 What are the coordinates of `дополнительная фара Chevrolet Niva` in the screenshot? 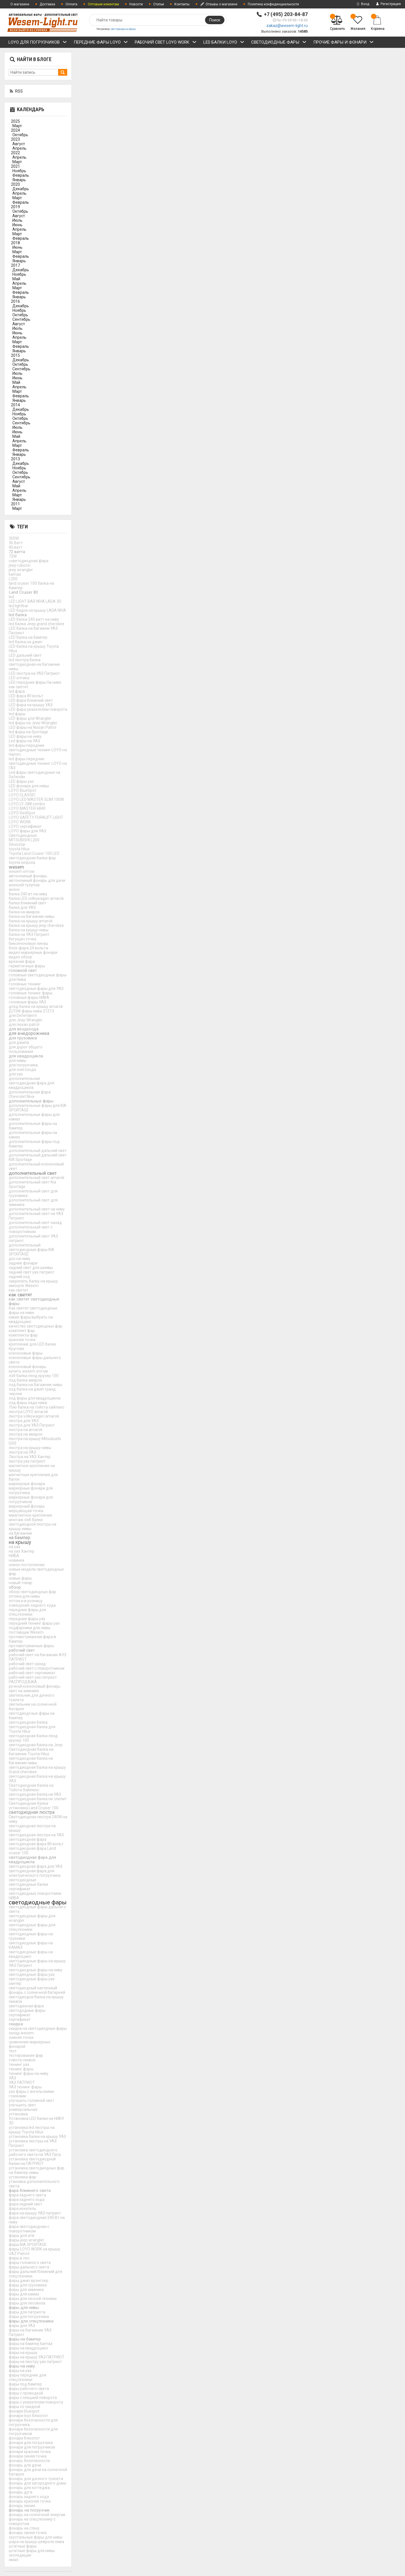 It's located at (30, 1094).